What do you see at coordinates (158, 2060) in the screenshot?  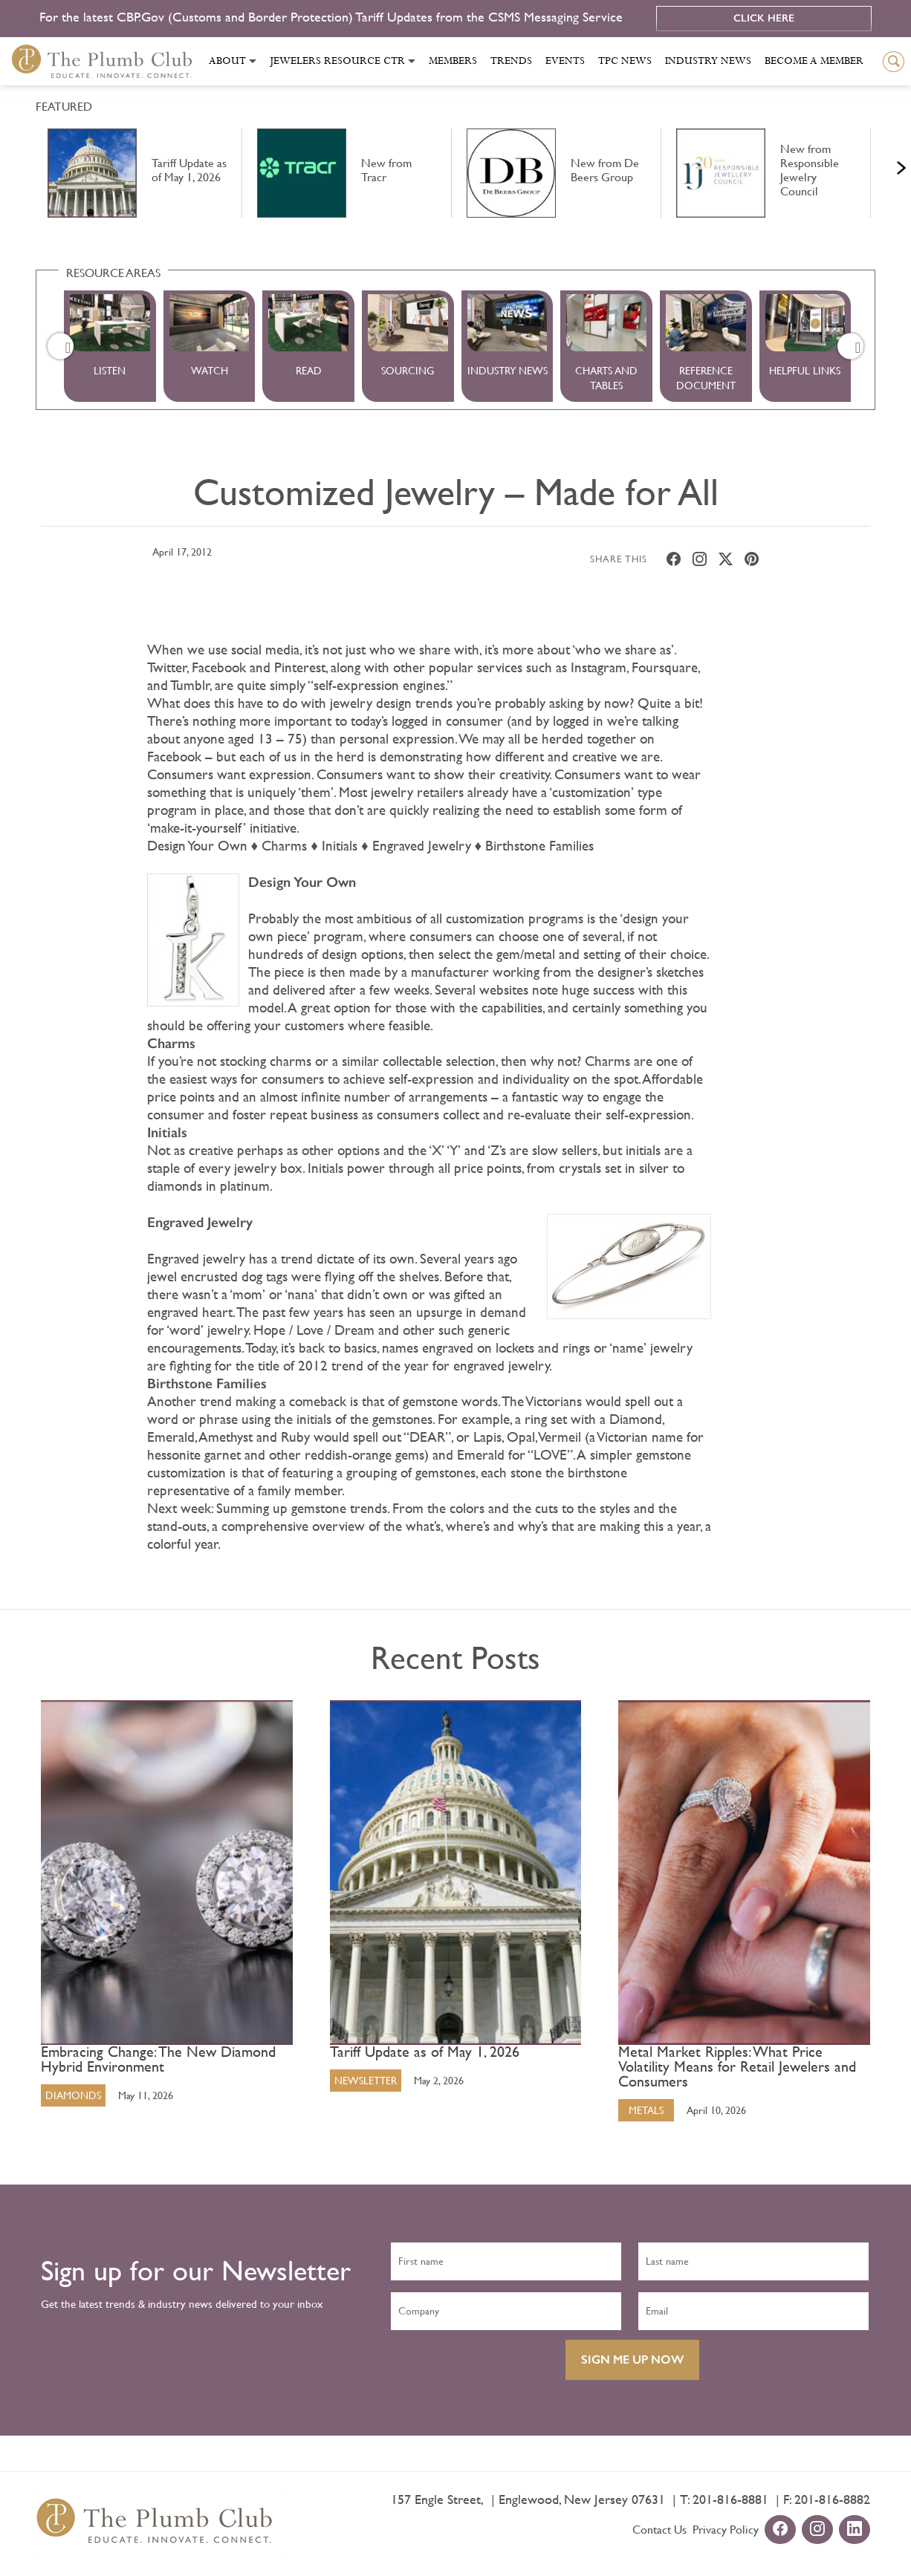 I see `Embracing Change: The New Diamond Hybrid Environment` at bounding box center [158, 2060].